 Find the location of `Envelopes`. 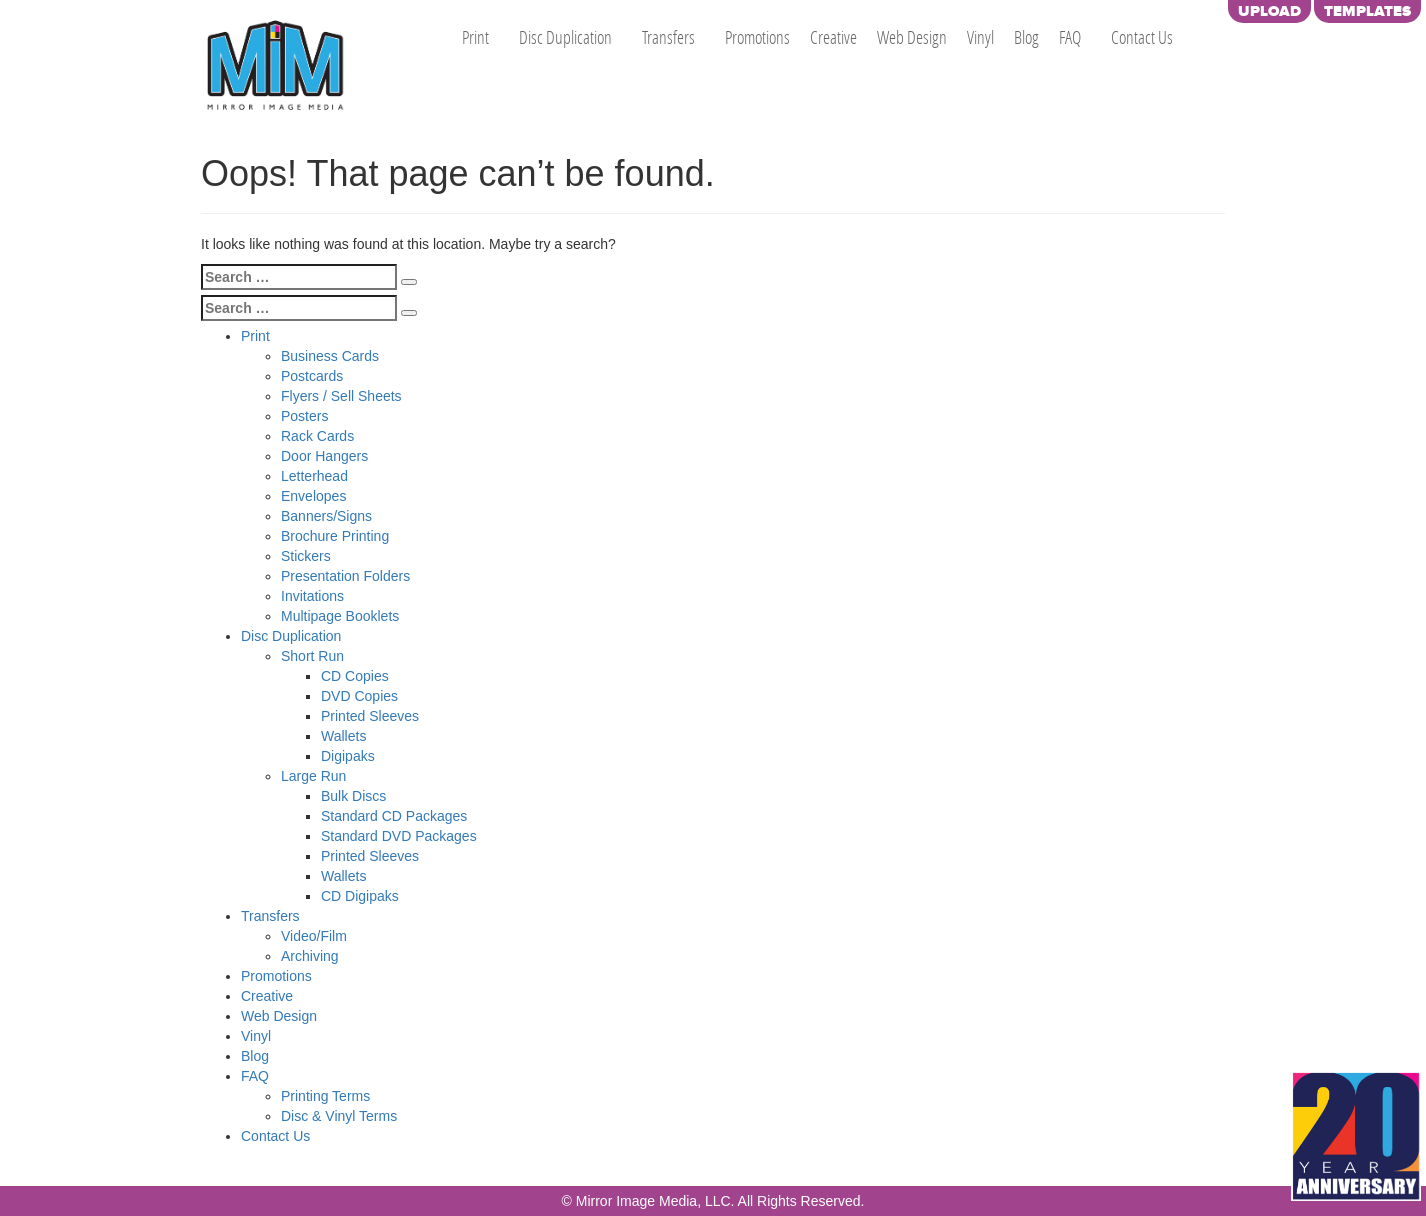

Envelopes is located at coordinates (313, 496).